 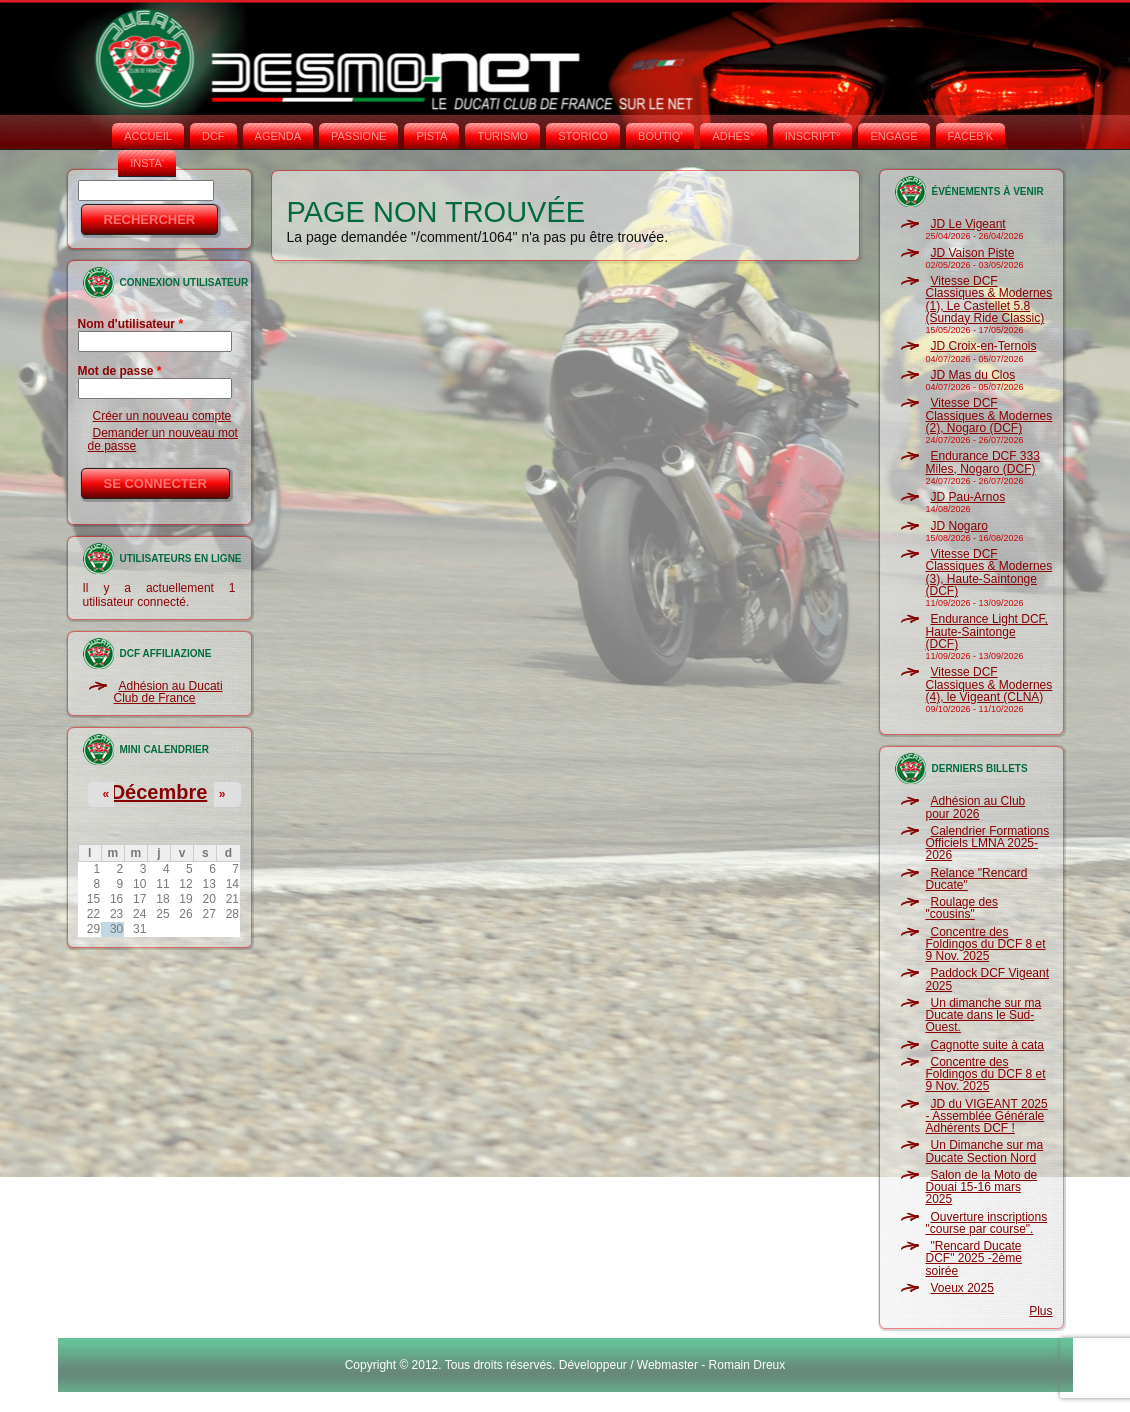 I want to click on Décembre, so click(x=159, y=792).